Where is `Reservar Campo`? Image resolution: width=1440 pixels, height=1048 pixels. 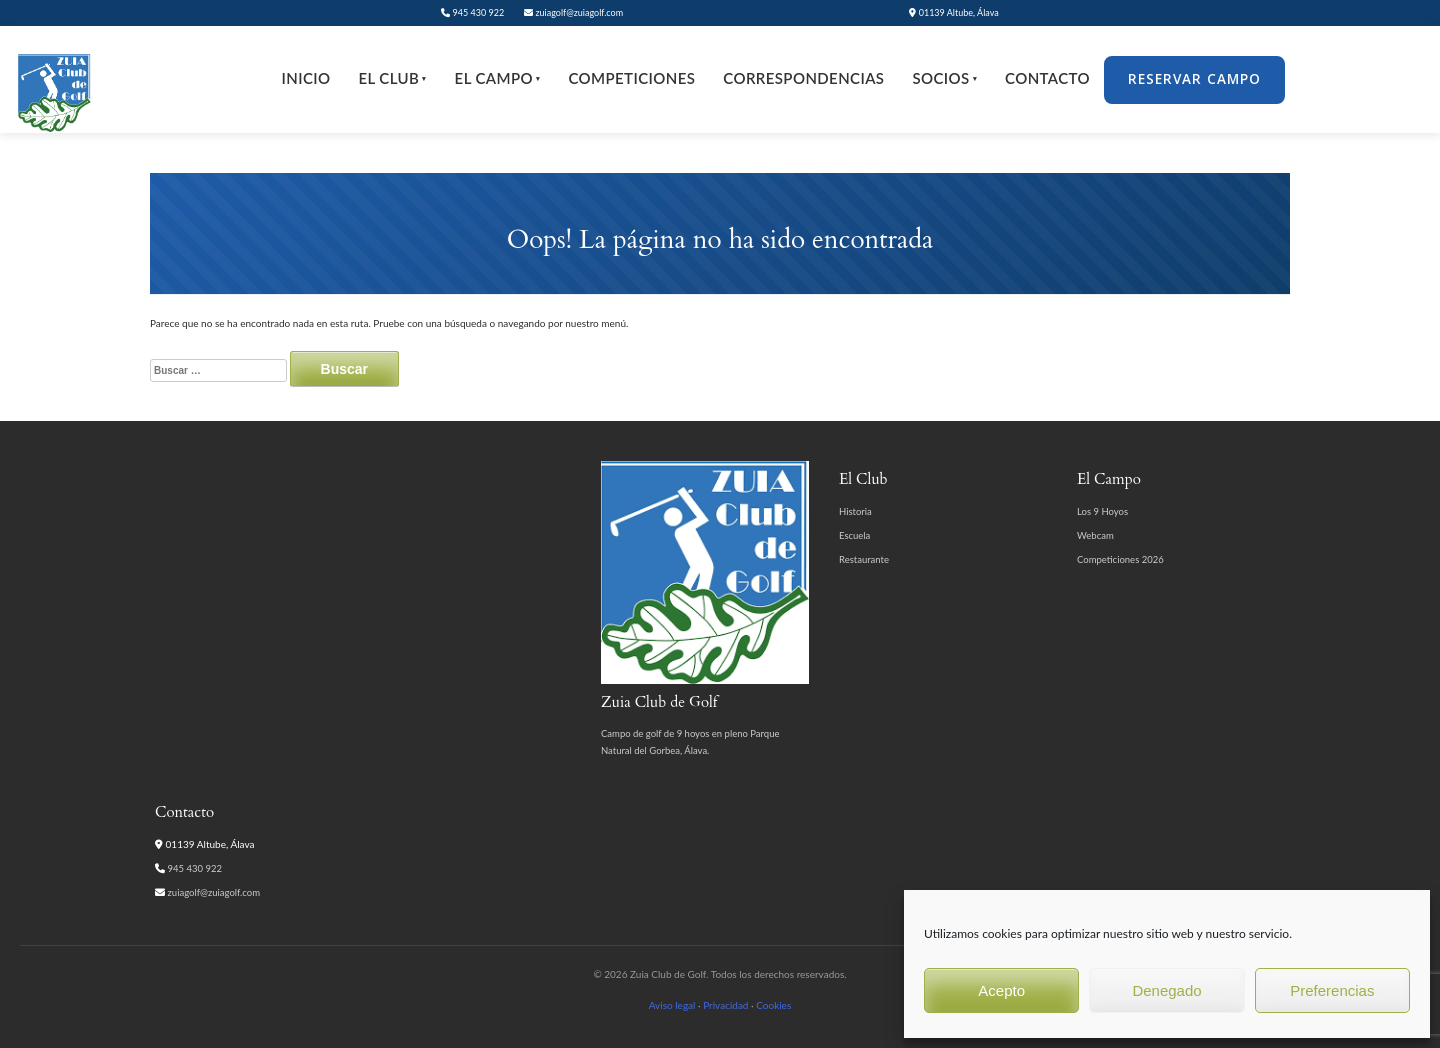 Reservar Campo is located at coordinates (1194, 79).